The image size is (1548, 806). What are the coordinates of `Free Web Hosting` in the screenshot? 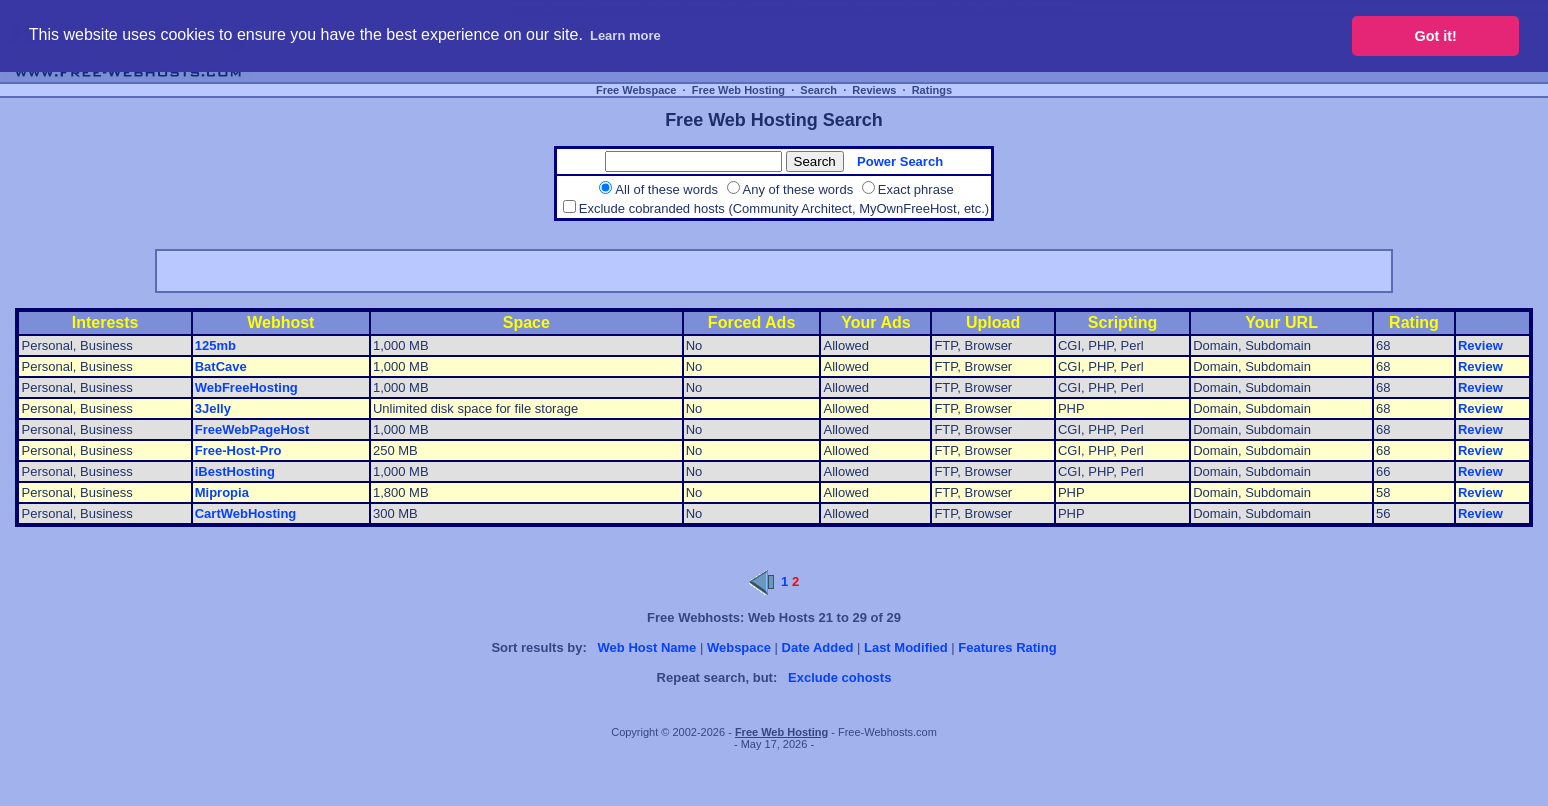 It's located at (738, 90).